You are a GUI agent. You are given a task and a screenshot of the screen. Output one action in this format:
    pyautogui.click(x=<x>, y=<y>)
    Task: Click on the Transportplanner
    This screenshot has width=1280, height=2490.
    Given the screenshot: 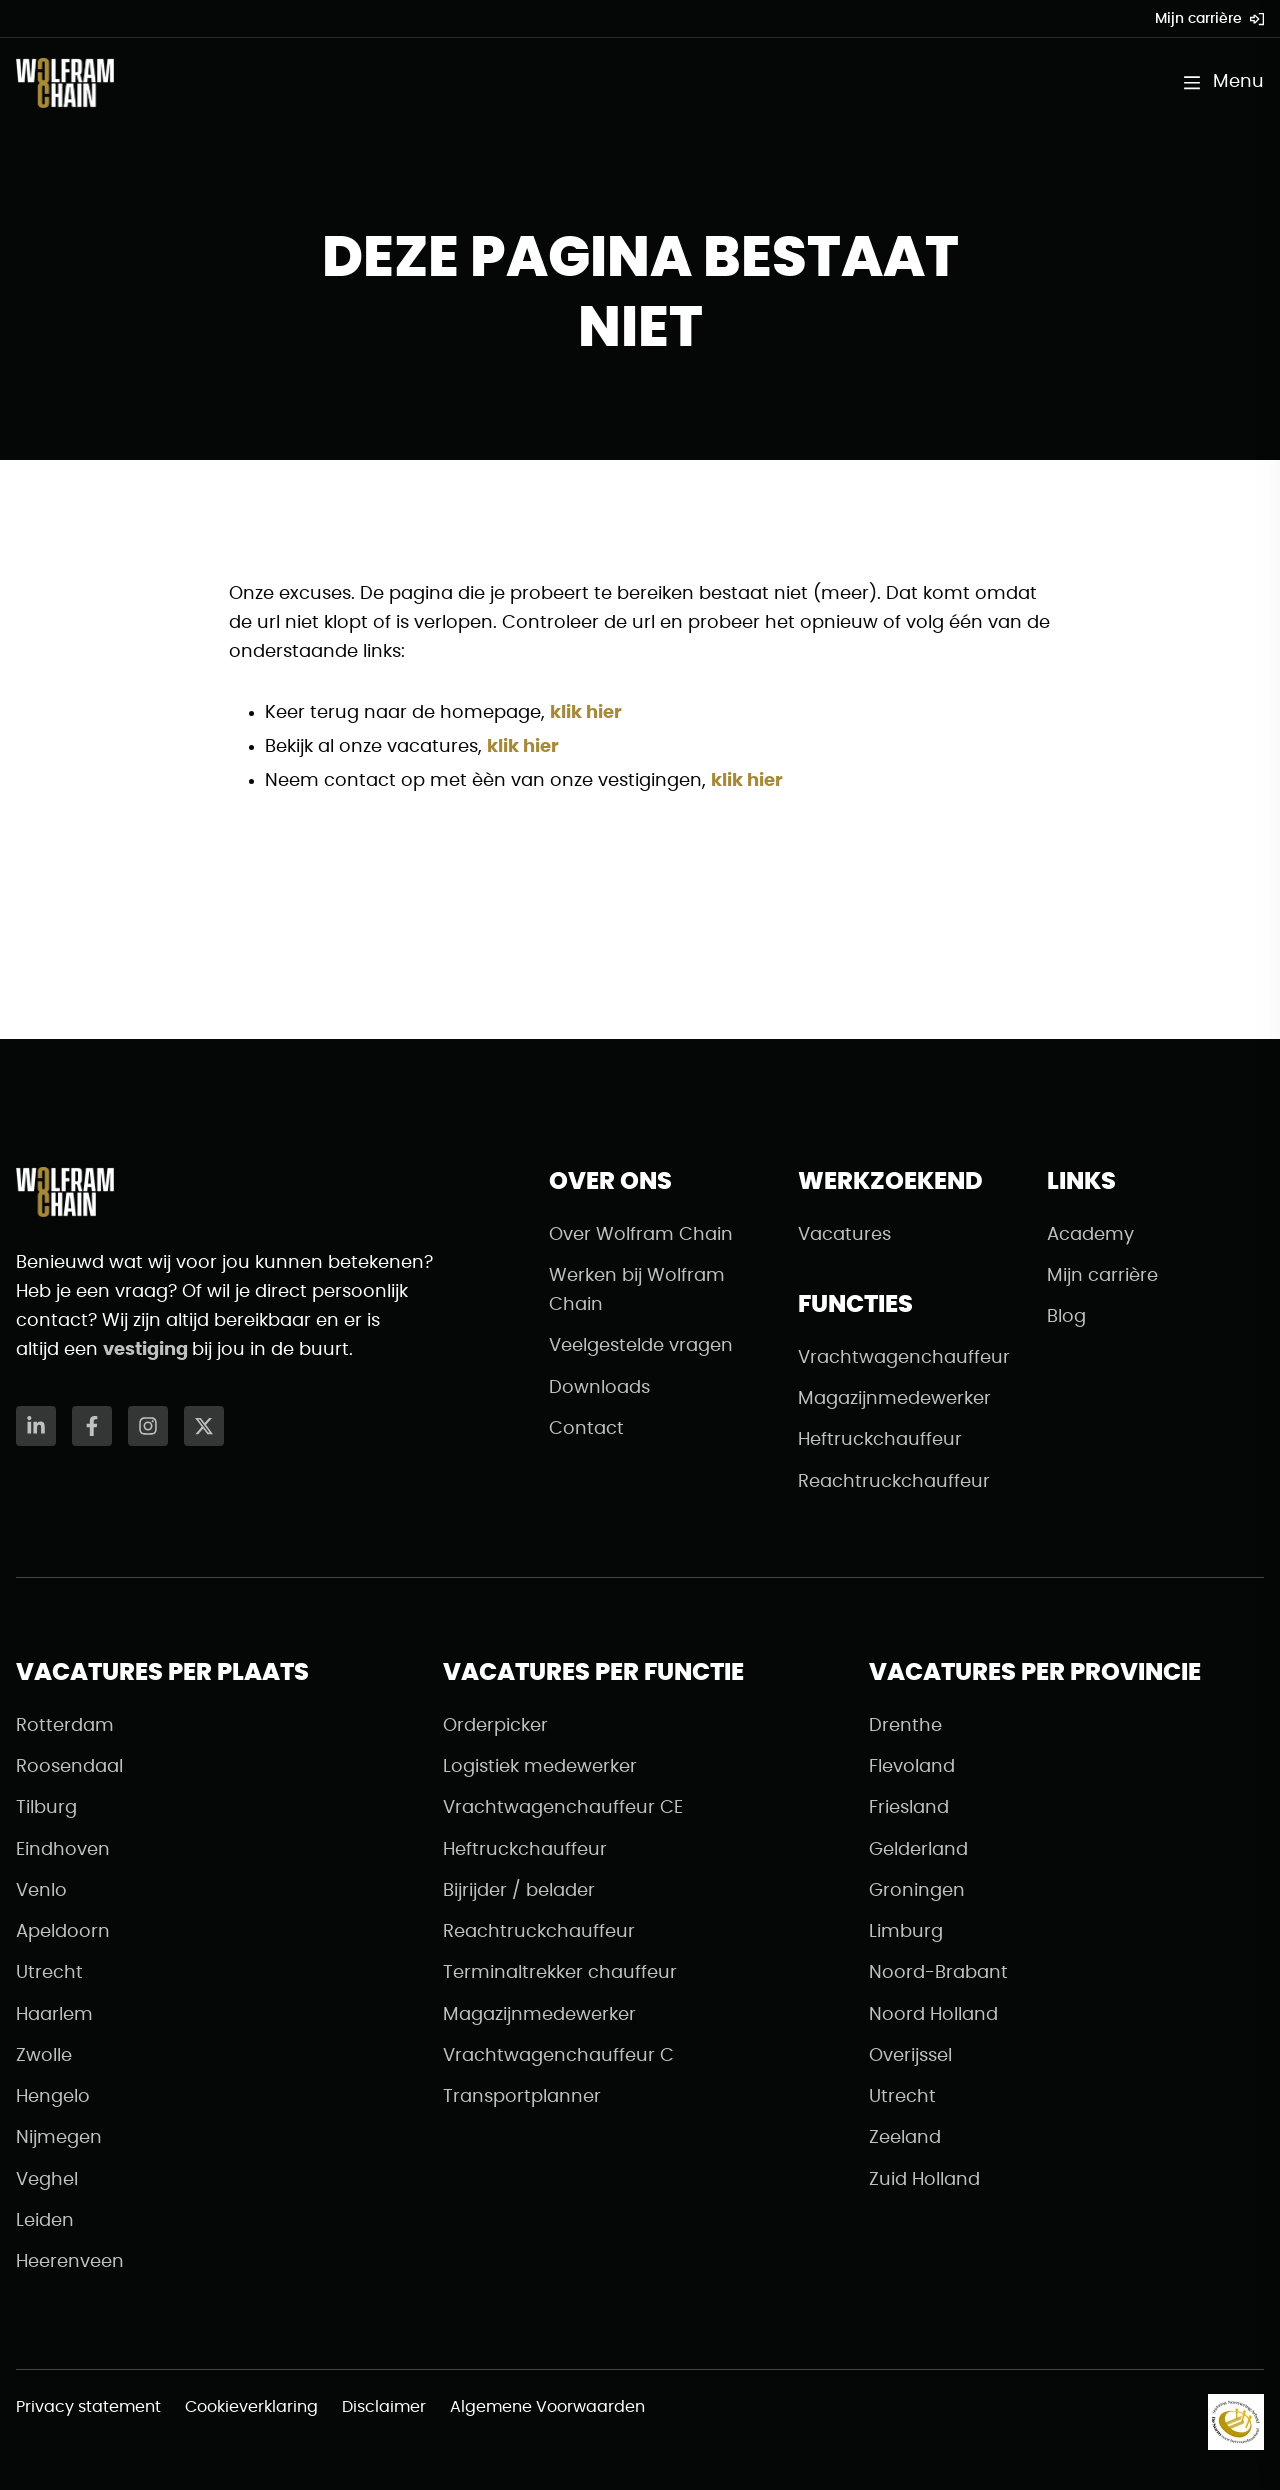 What is the action you would take?
    pyautogui.click(x=522, y=2097)
    